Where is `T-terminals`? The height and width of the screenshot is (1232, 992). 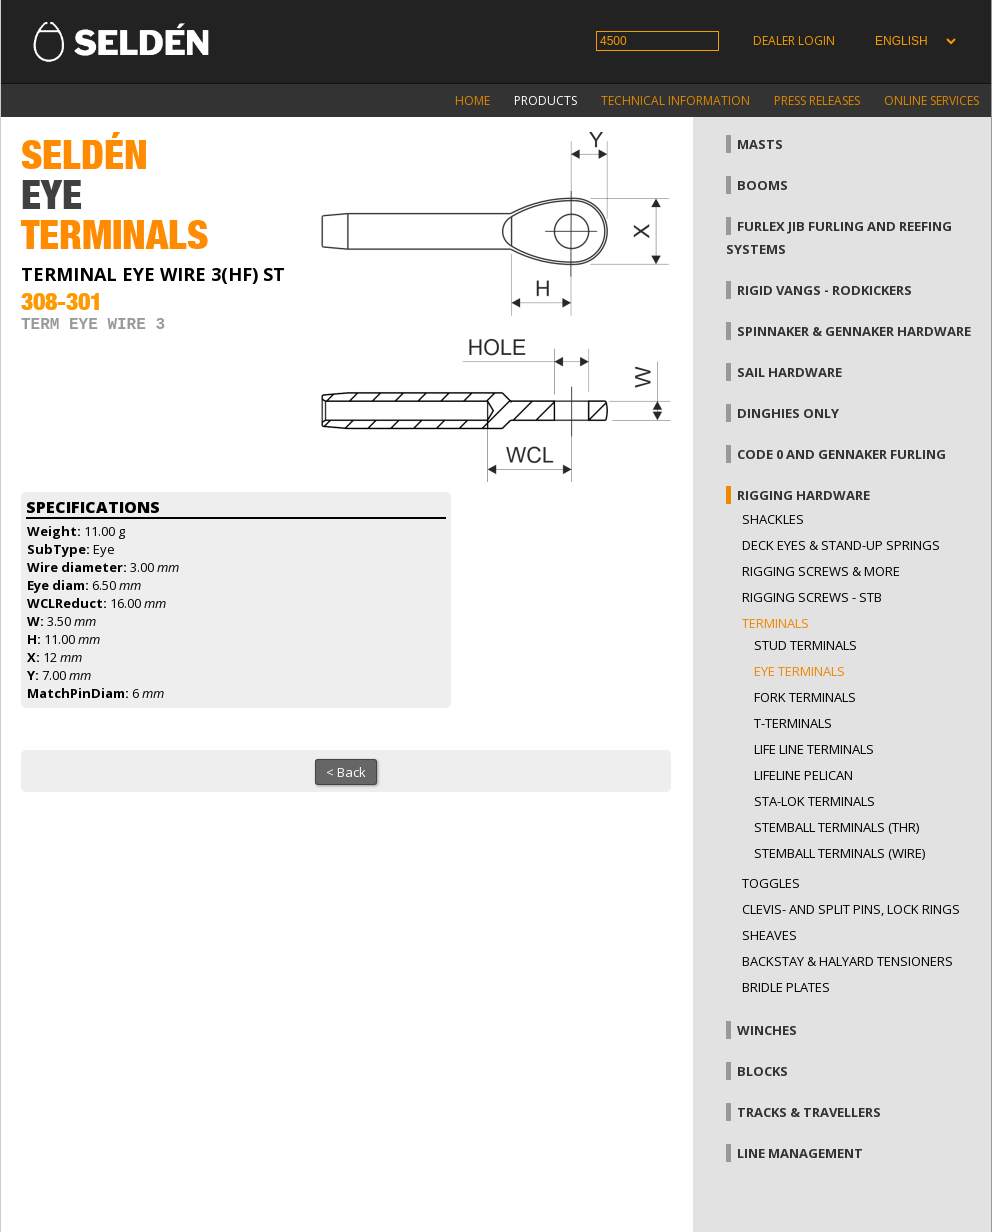 T-terminals is located at coordinates (793, 723).